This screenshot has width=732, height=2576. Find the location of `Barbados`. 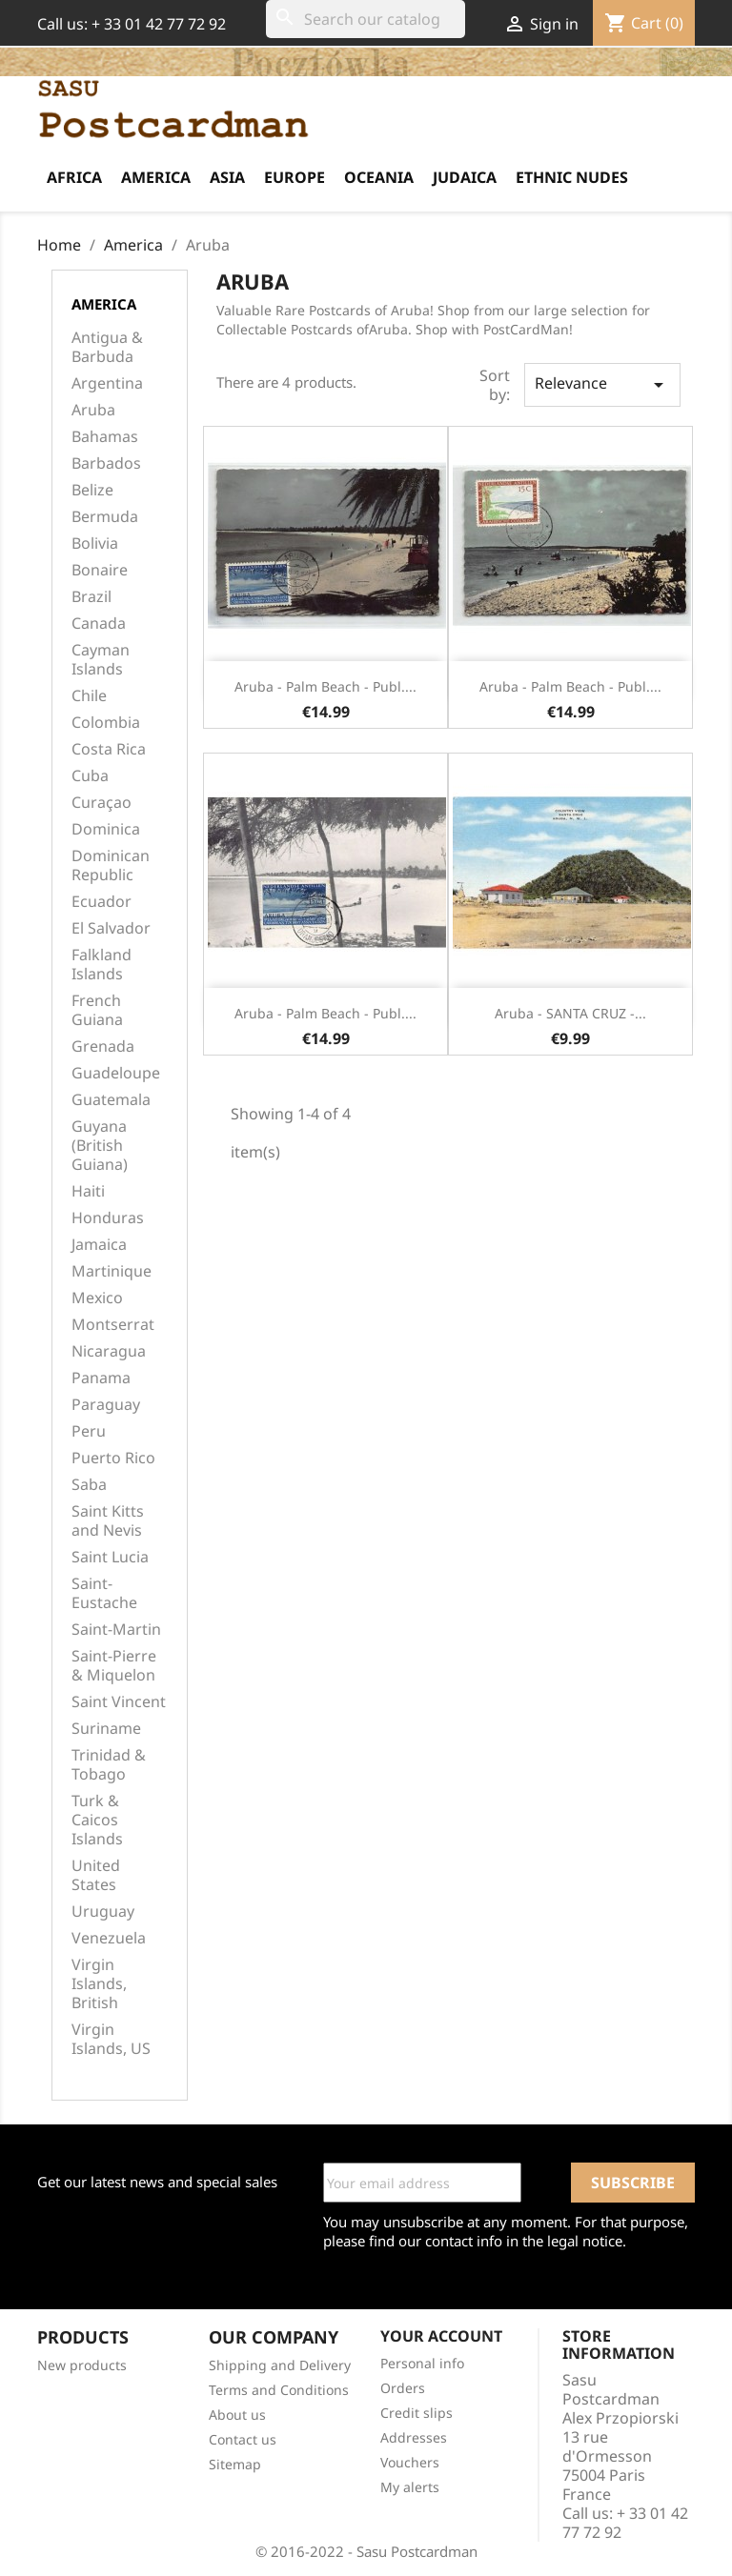

Barbados is located at coordinates (106, 463).